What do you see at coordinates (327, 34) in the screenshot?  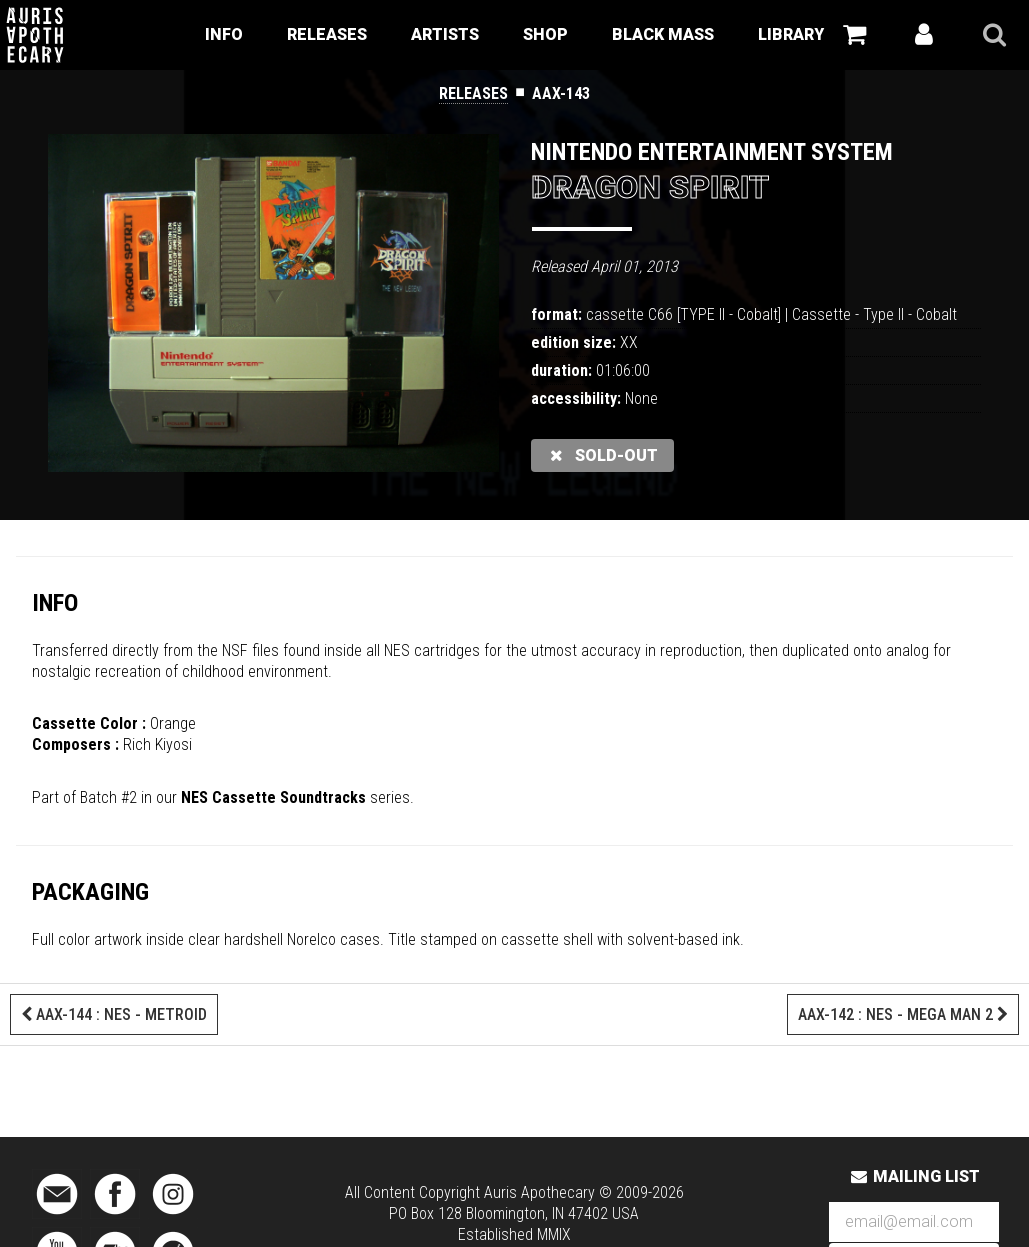 I see `Releases` at bounding box center [327, 34].